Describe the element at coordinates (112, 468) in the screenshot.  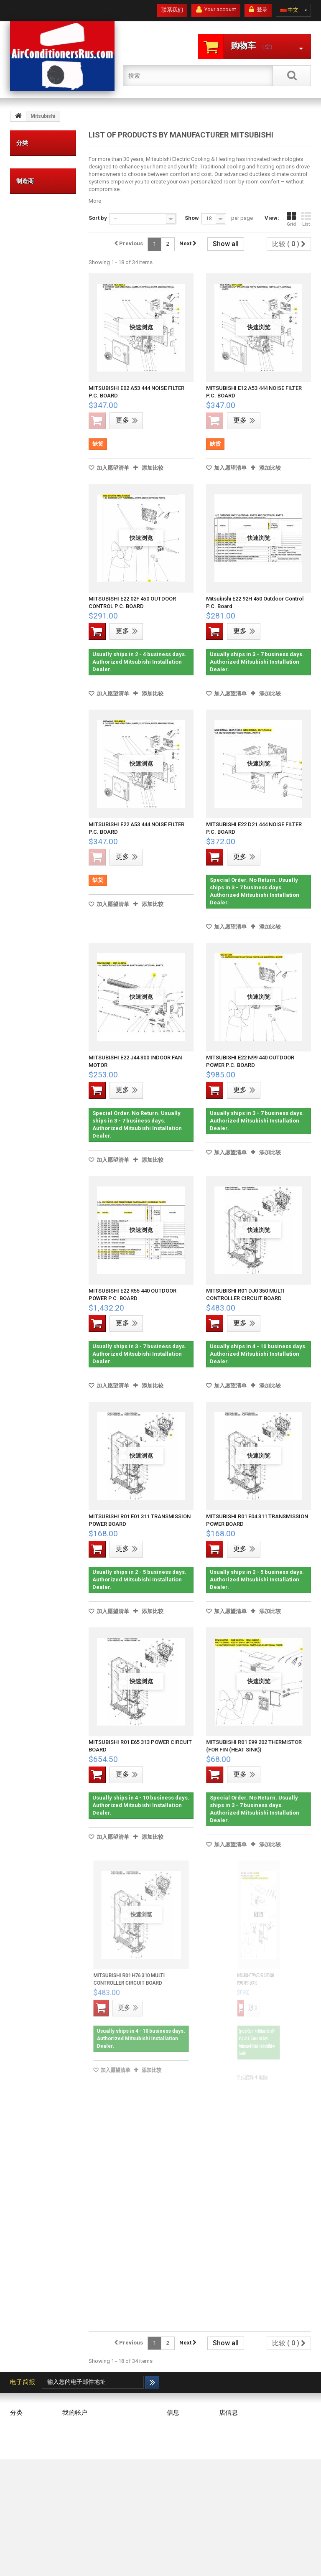
I see `加入愿望清单` at that location.